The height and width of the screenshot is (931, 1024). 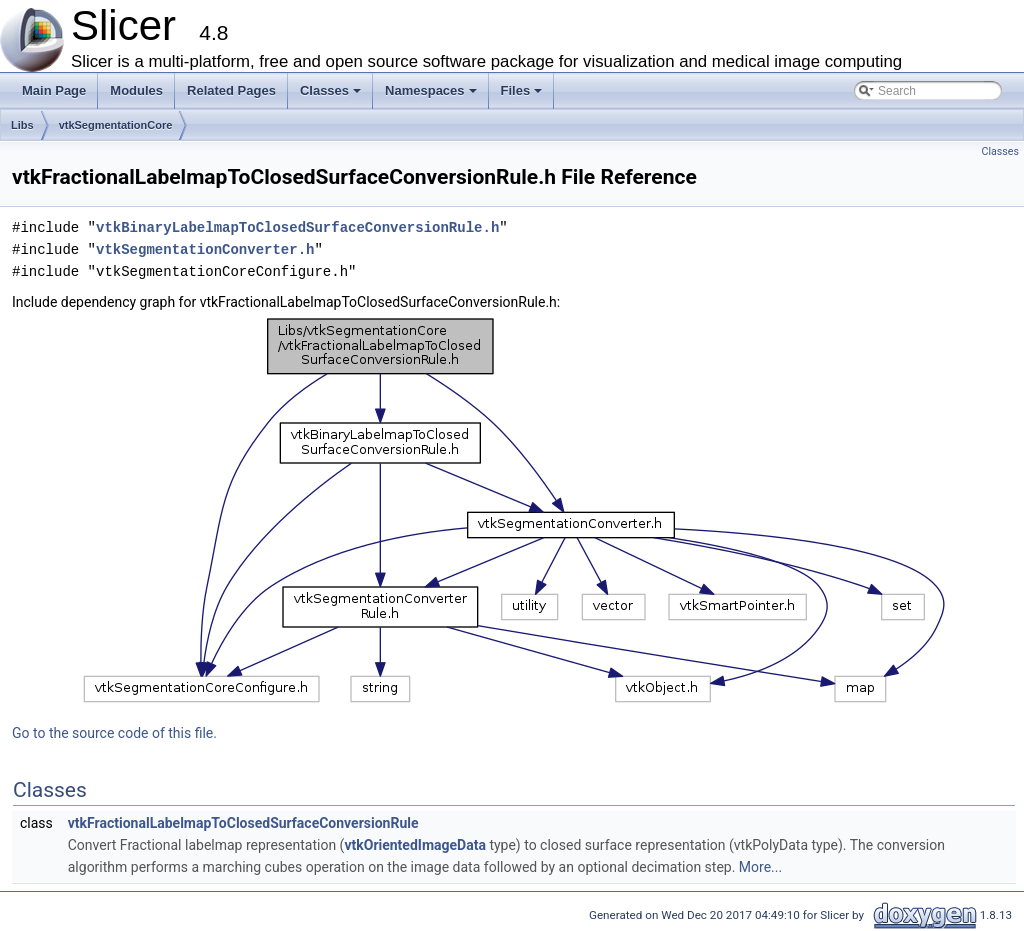 I want to click on vtkSegmentationCore, so click(x=116, y=125).